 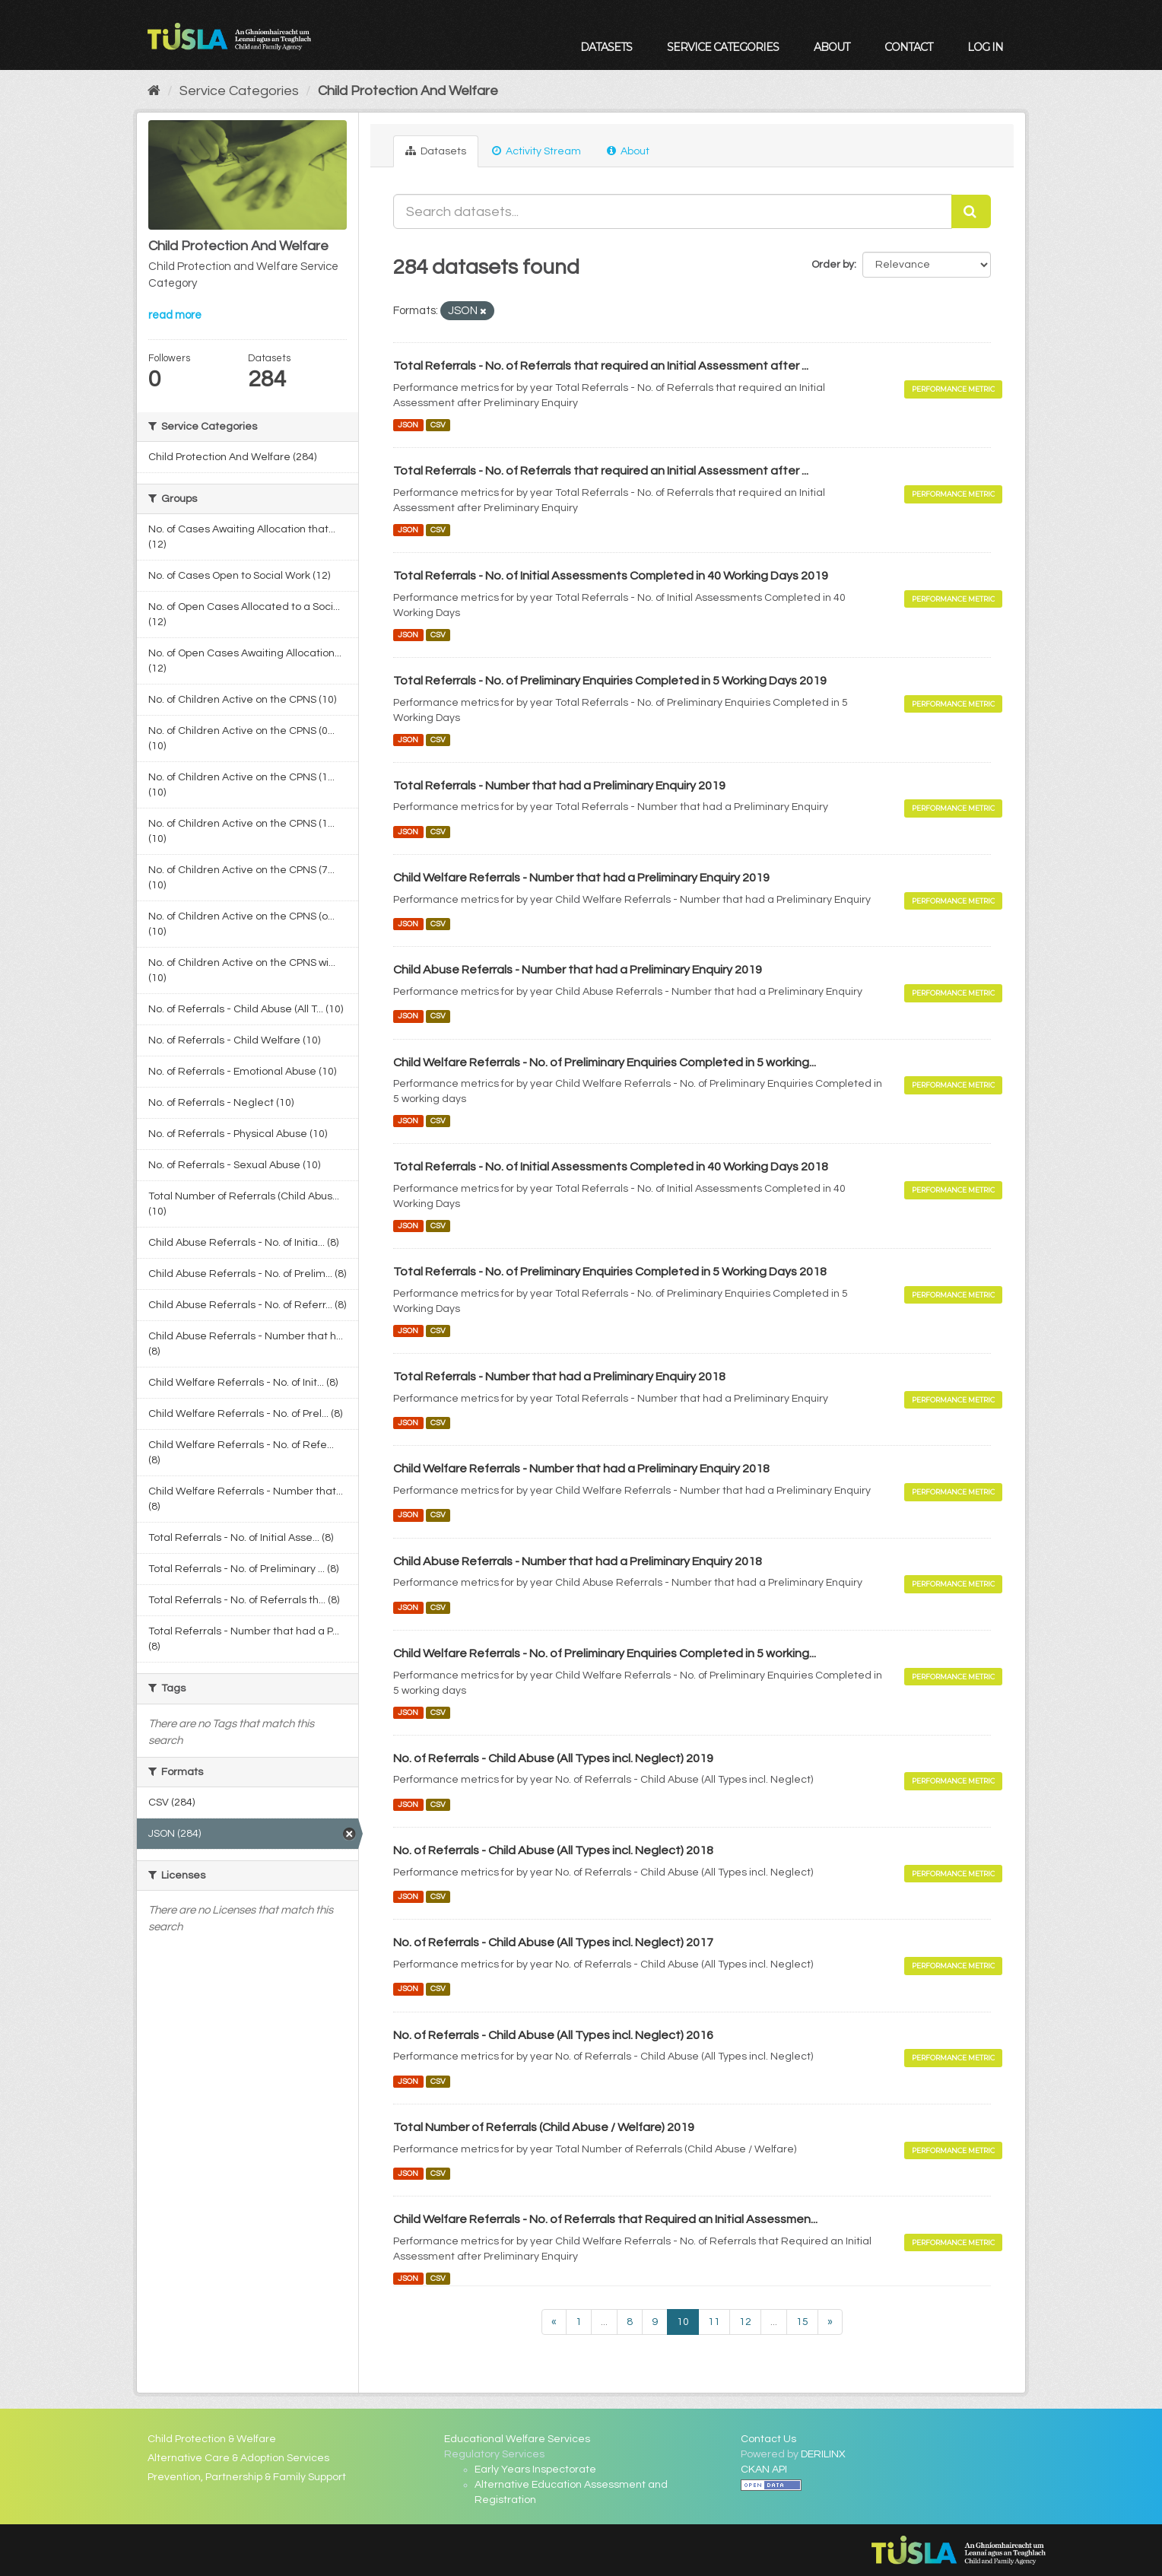 What do you see at coordinates (606, 47) in the screenshot?
I see `Datasets` at bounding box center [606, 47].